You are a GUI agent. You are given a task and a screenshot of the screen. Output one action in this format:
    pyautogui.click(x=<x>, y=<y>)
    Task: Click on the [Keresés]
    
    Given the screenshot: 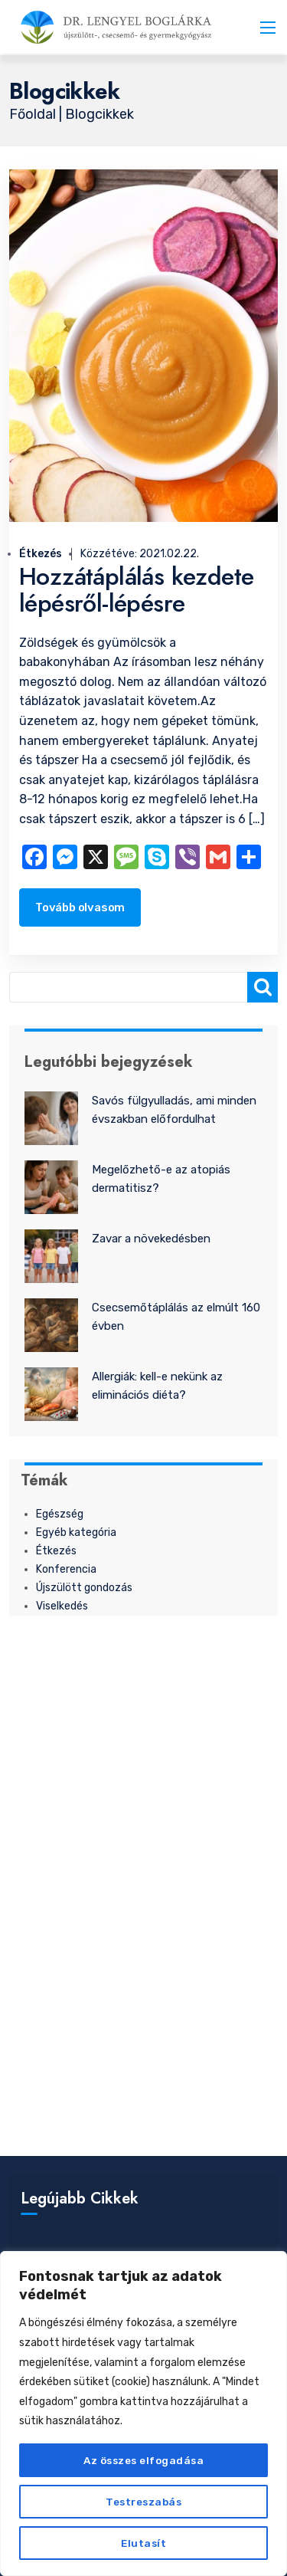 What is the action you would take?
    pyautogui.click(x=262, y=987)
    